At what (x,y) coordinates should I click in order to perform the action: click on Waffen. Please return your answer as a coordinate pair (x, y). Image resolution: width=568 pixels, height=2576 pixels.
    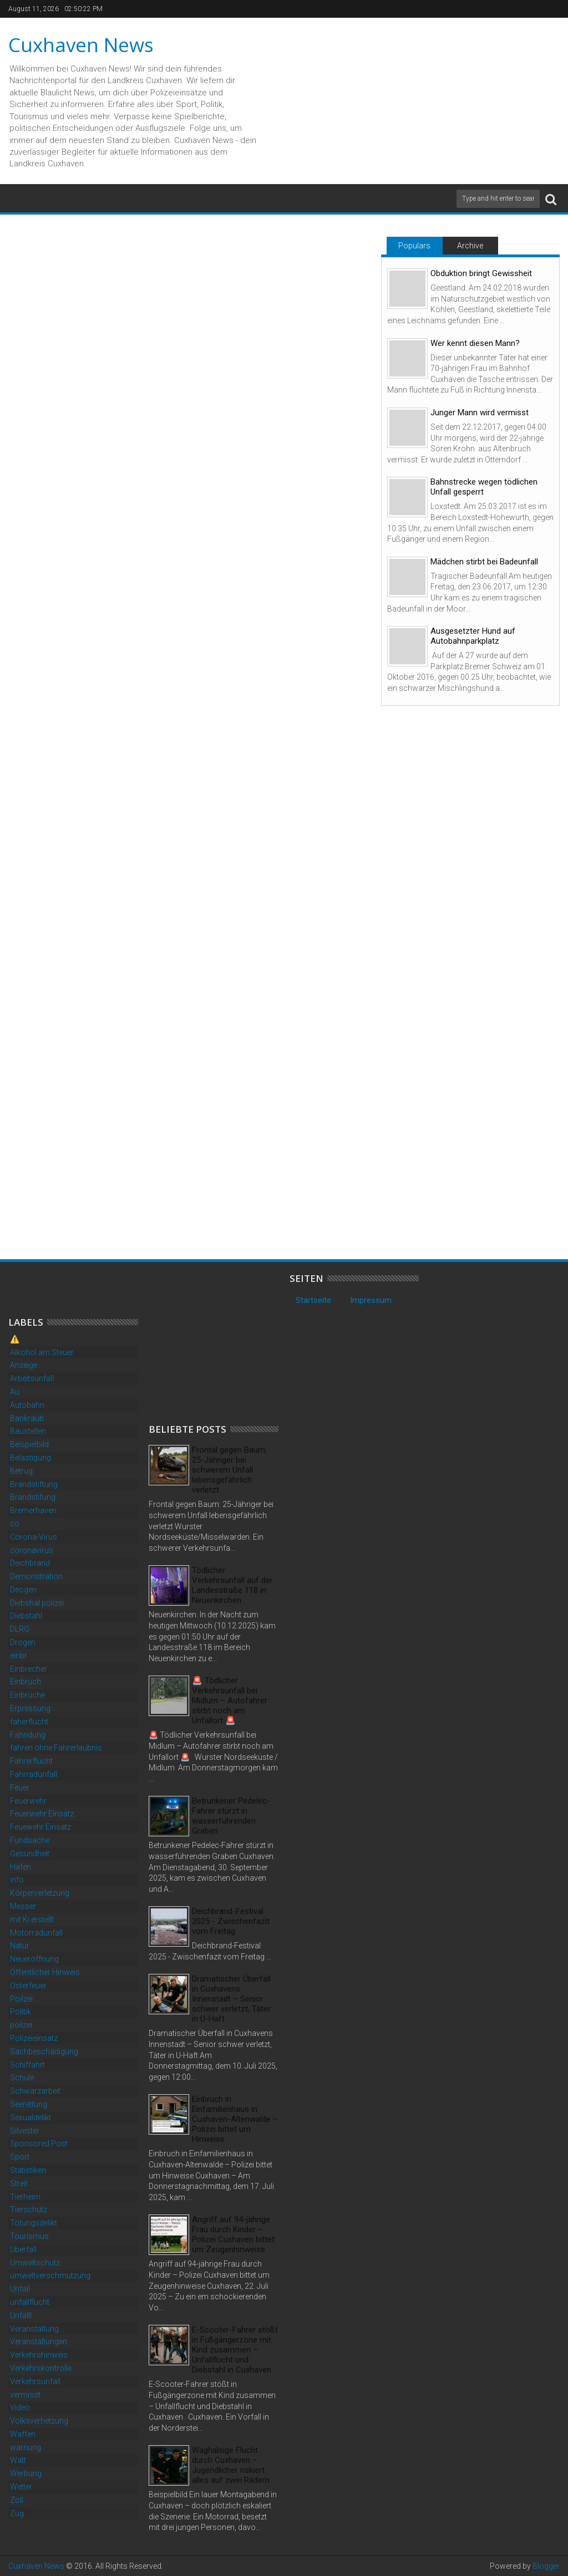
    Looking at the image, I should click on (23, 2434).